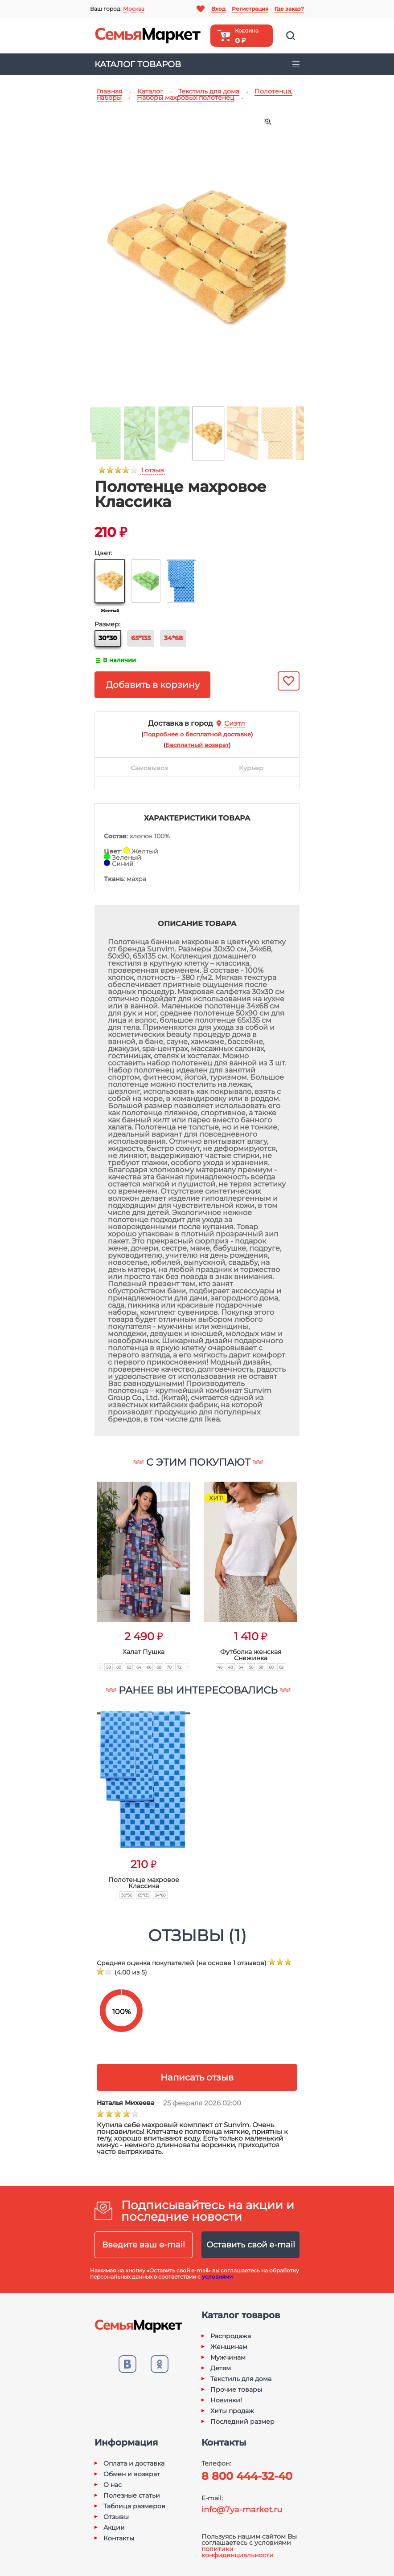 This screenshot has height=2576, width=394. Describe the element at coordinates (141, 638) in the screenshot. I see `65*135` at that location.